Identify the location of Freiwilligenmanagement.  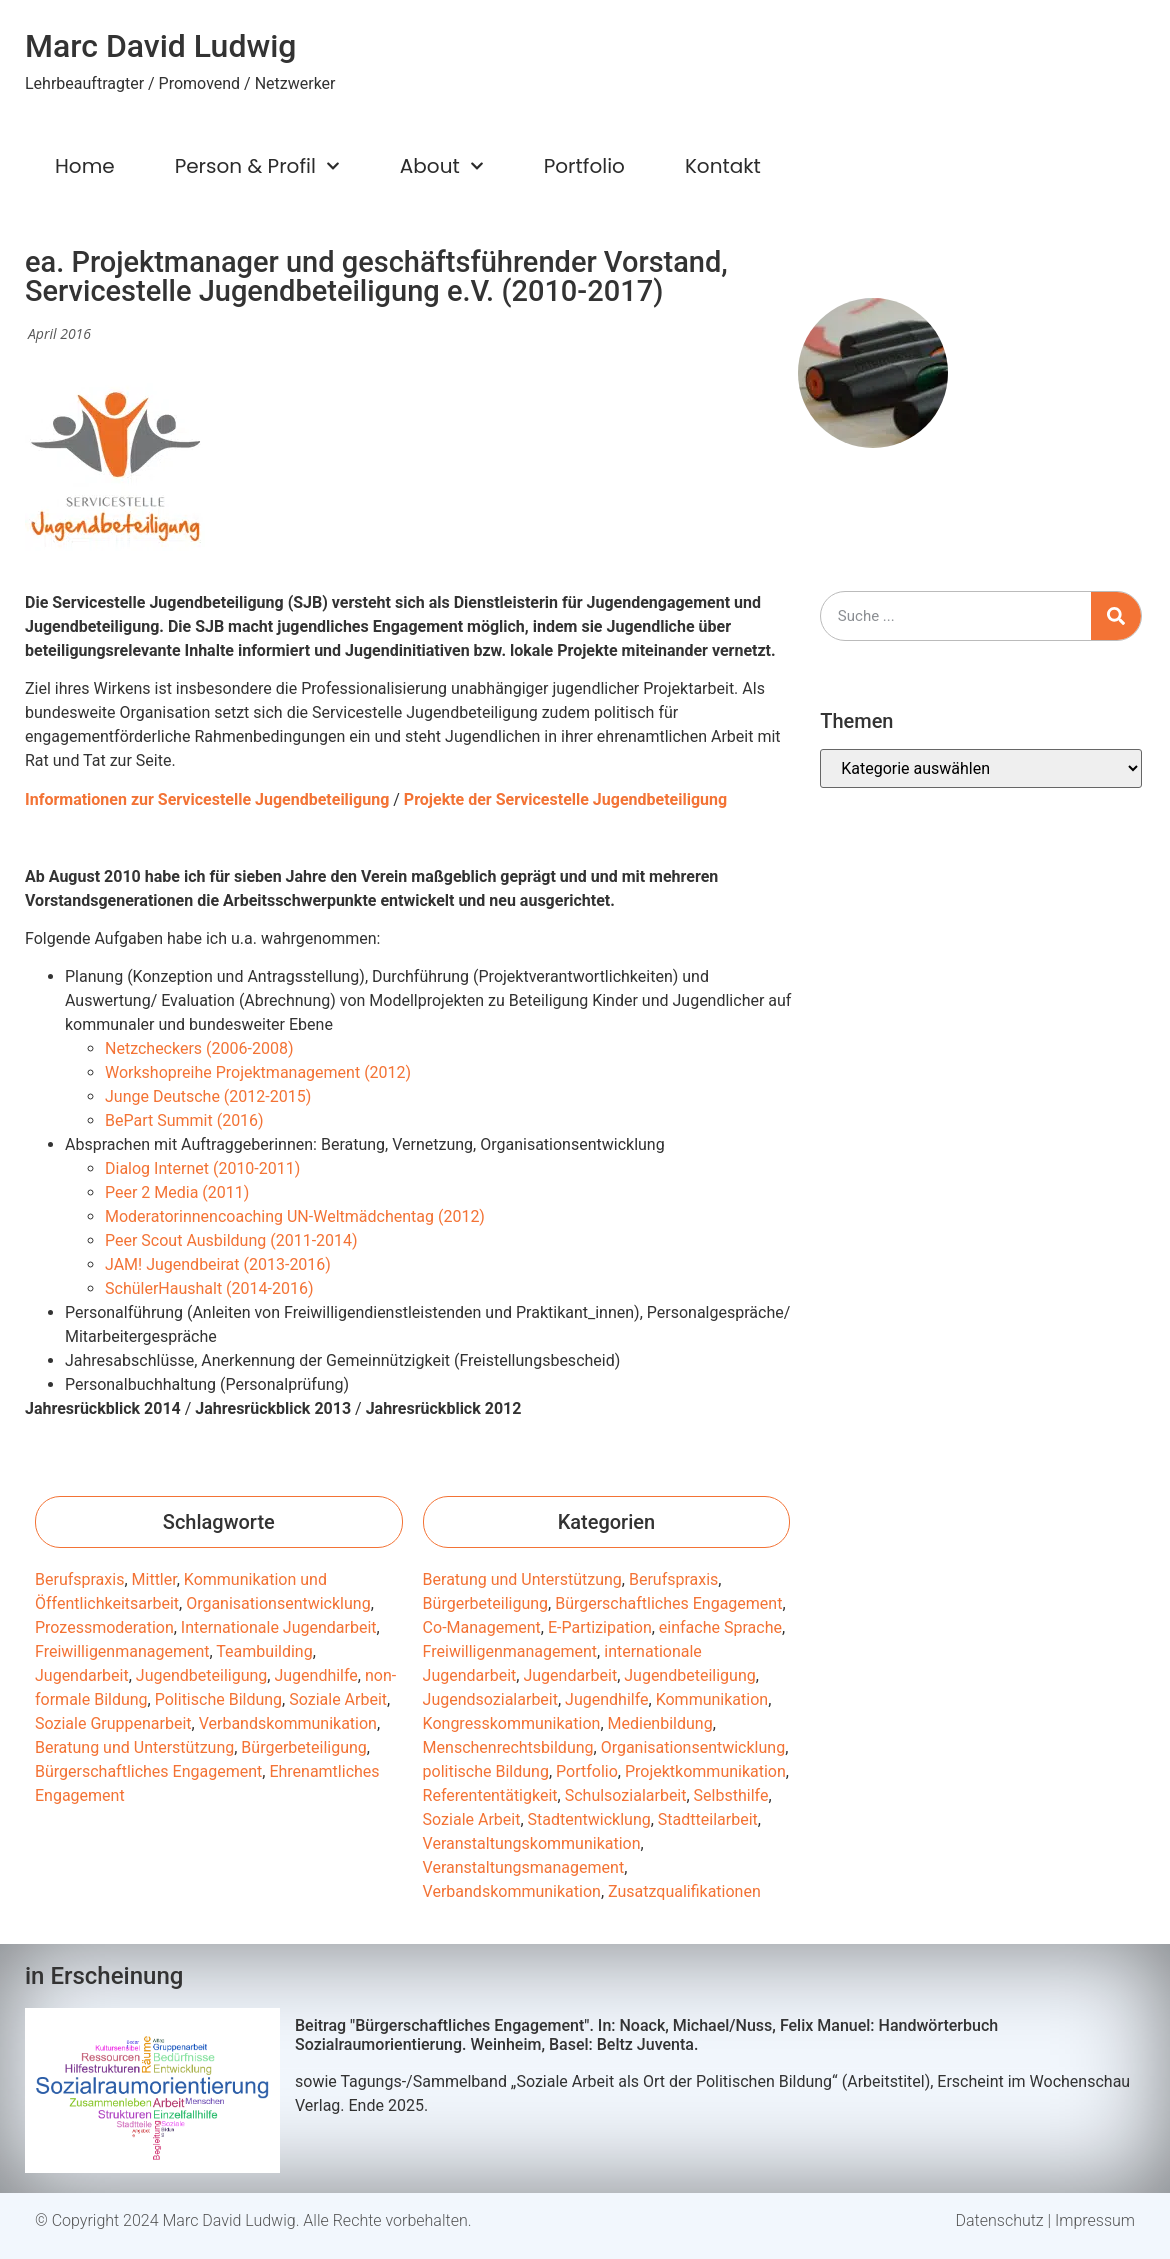
(122, 1651).